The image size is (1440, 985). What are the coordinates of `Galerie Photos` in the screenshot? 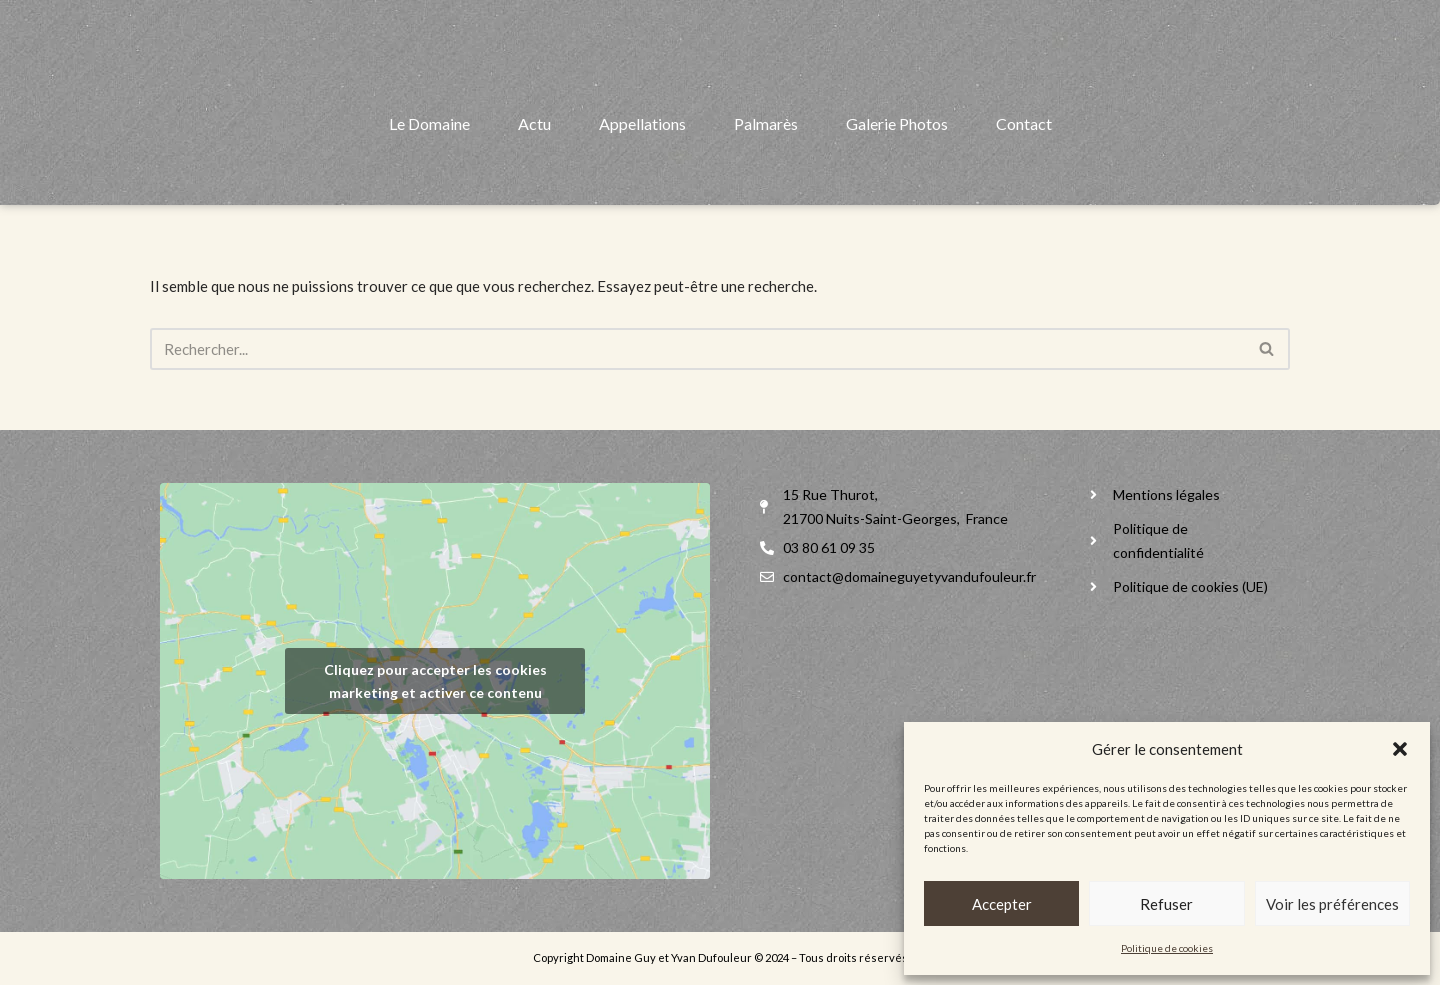 It's located at (897, 174).